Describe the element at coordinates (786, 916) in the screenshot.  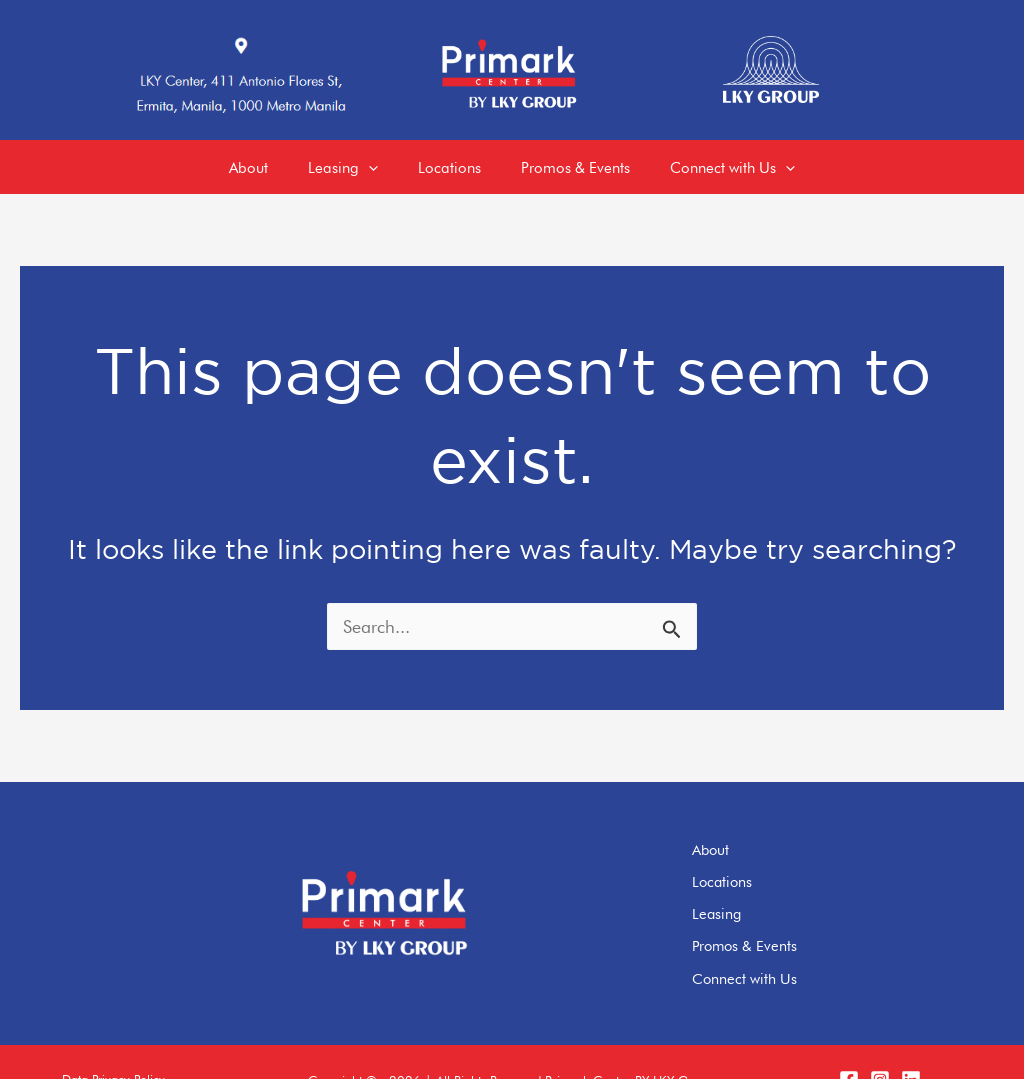
I see `Promos & Events` at that location.